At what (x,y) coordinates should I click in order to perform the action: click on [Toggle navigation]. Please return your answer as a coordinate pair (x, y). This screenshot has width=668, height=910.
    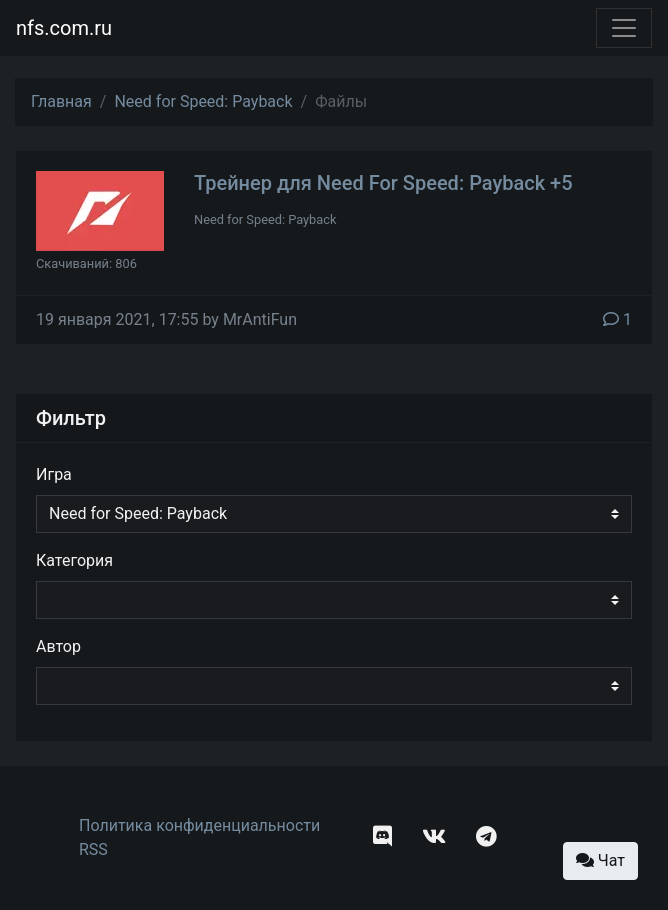
    Looking at the image, I should click on (624, 28).